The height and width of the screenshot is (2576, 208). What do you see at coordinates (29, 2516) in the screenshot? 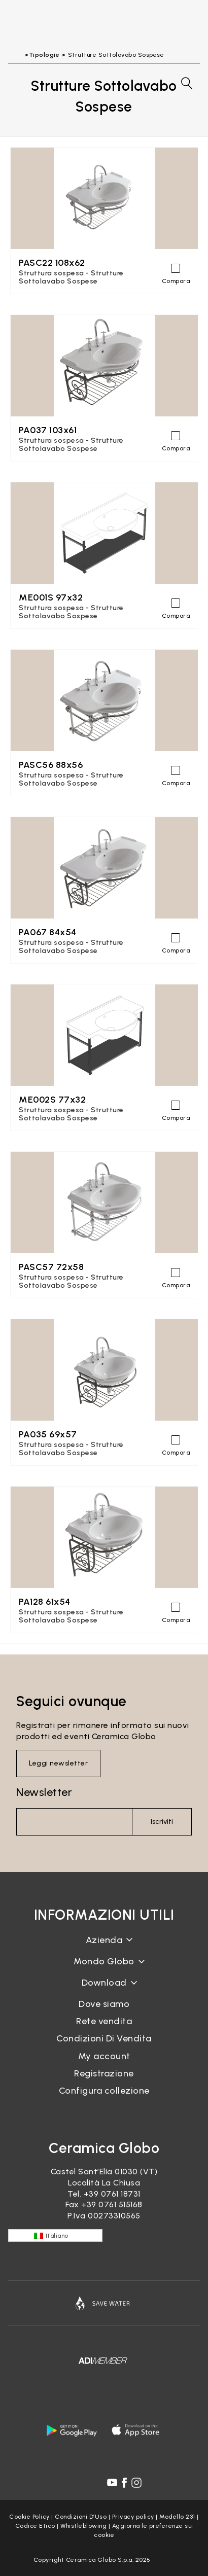
I see `Cookie Policy` at bounding box center [29, 2516].